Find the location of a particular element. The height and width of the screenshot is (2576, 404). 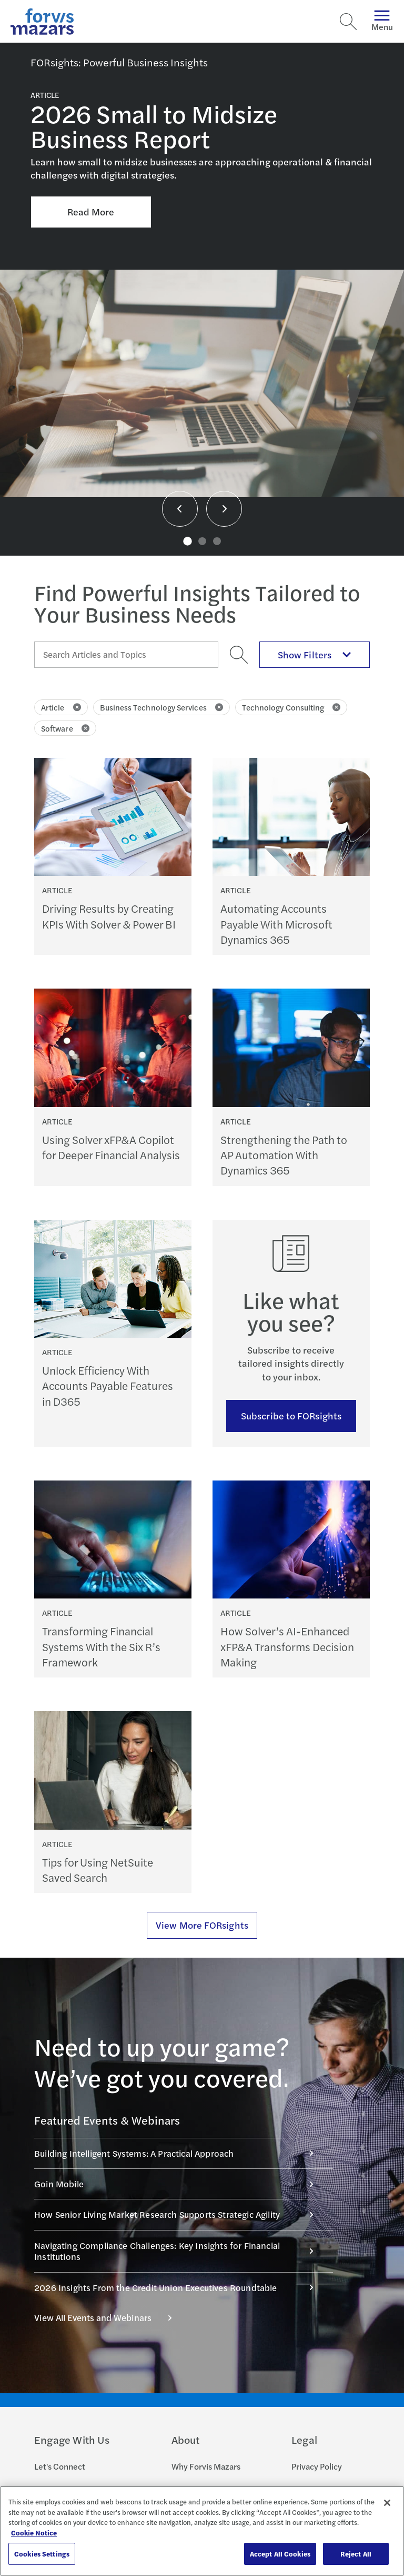

Show Filters is located at coordinates (314, 654).